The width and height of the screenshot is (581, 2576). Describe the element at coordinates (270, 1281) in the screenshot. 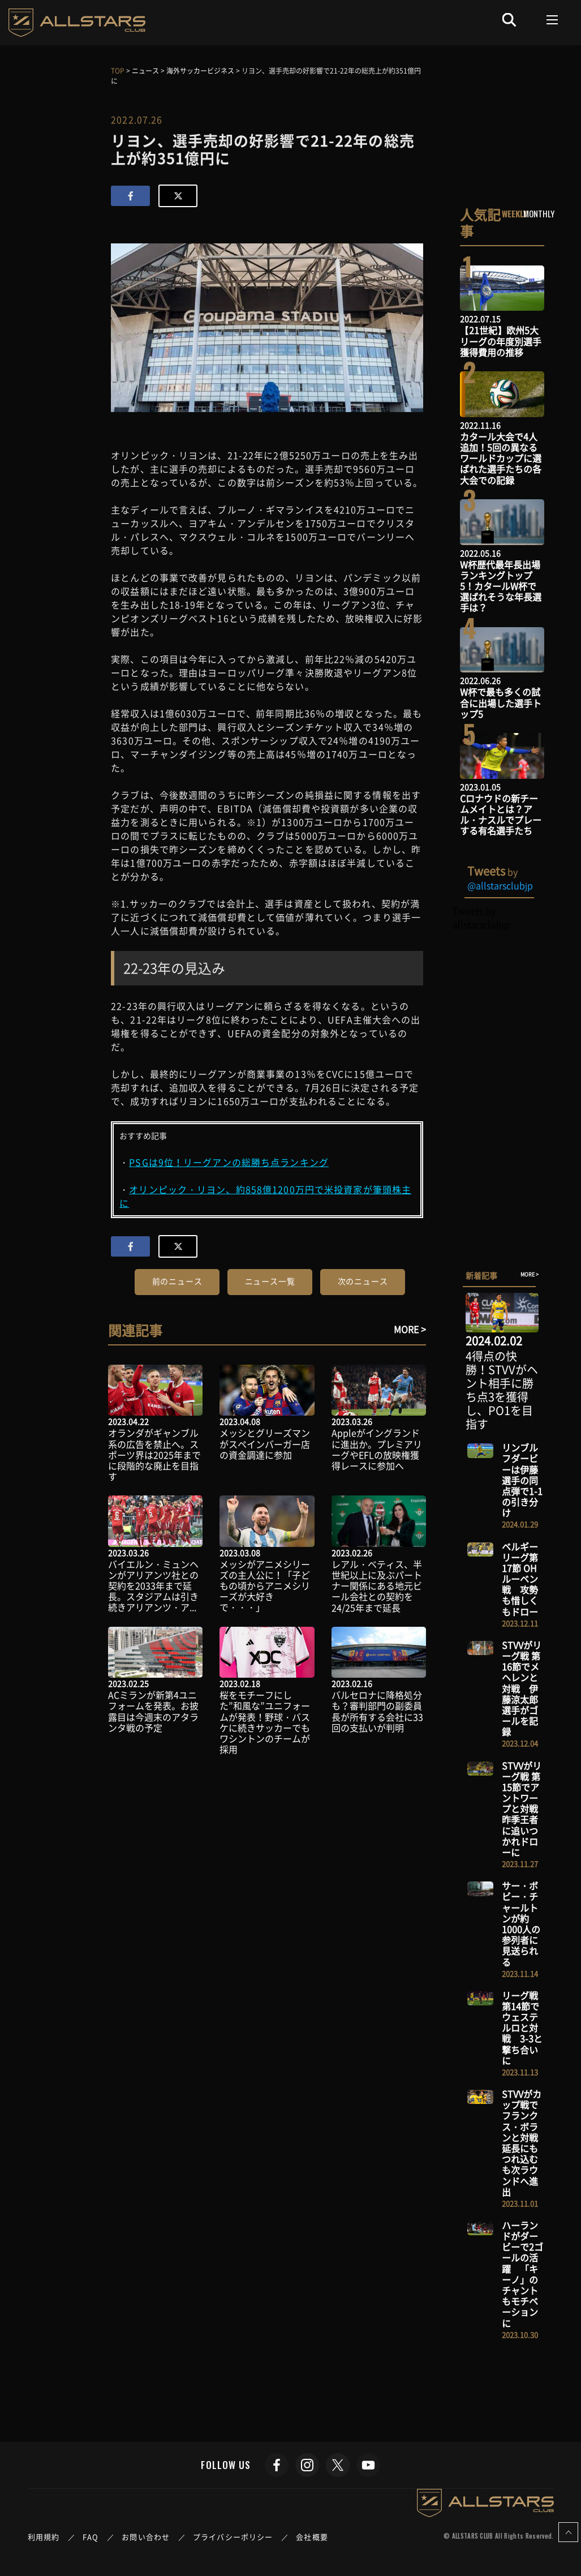

I see `ニュース一覧` at that location.